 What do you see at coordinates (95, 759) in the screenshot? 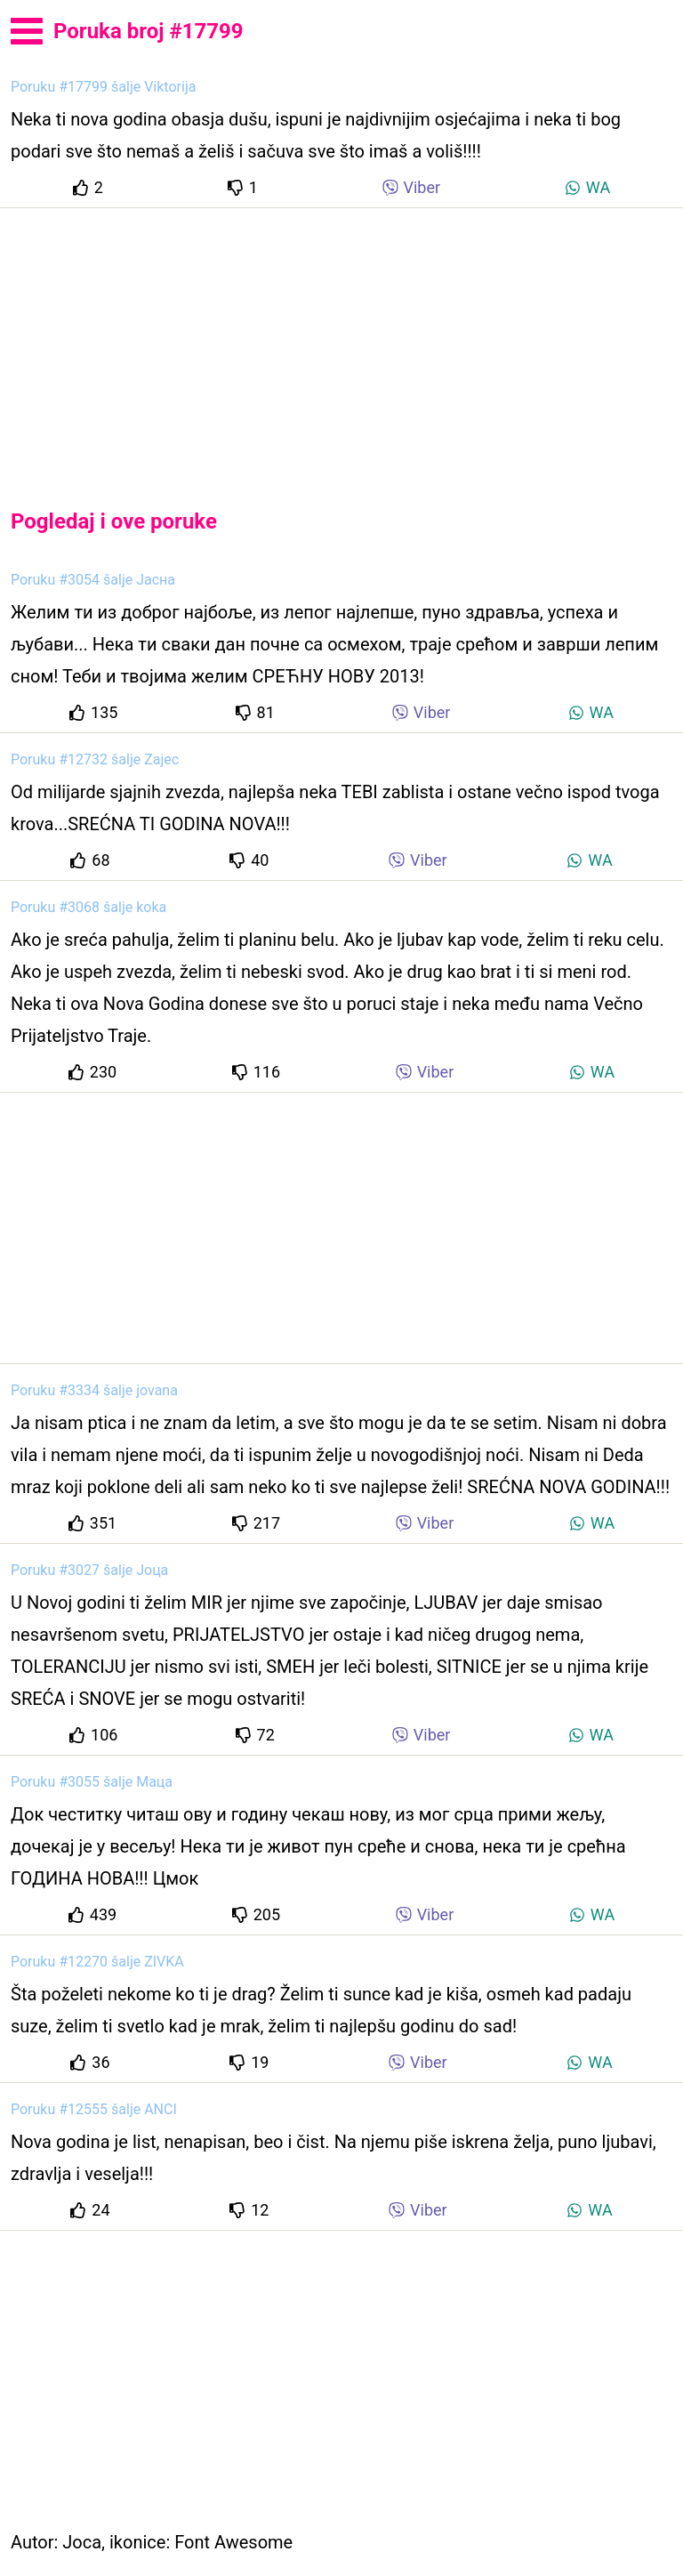
I see `Poruku #12732 šalje Zajec` at bounding box center [95, 759].